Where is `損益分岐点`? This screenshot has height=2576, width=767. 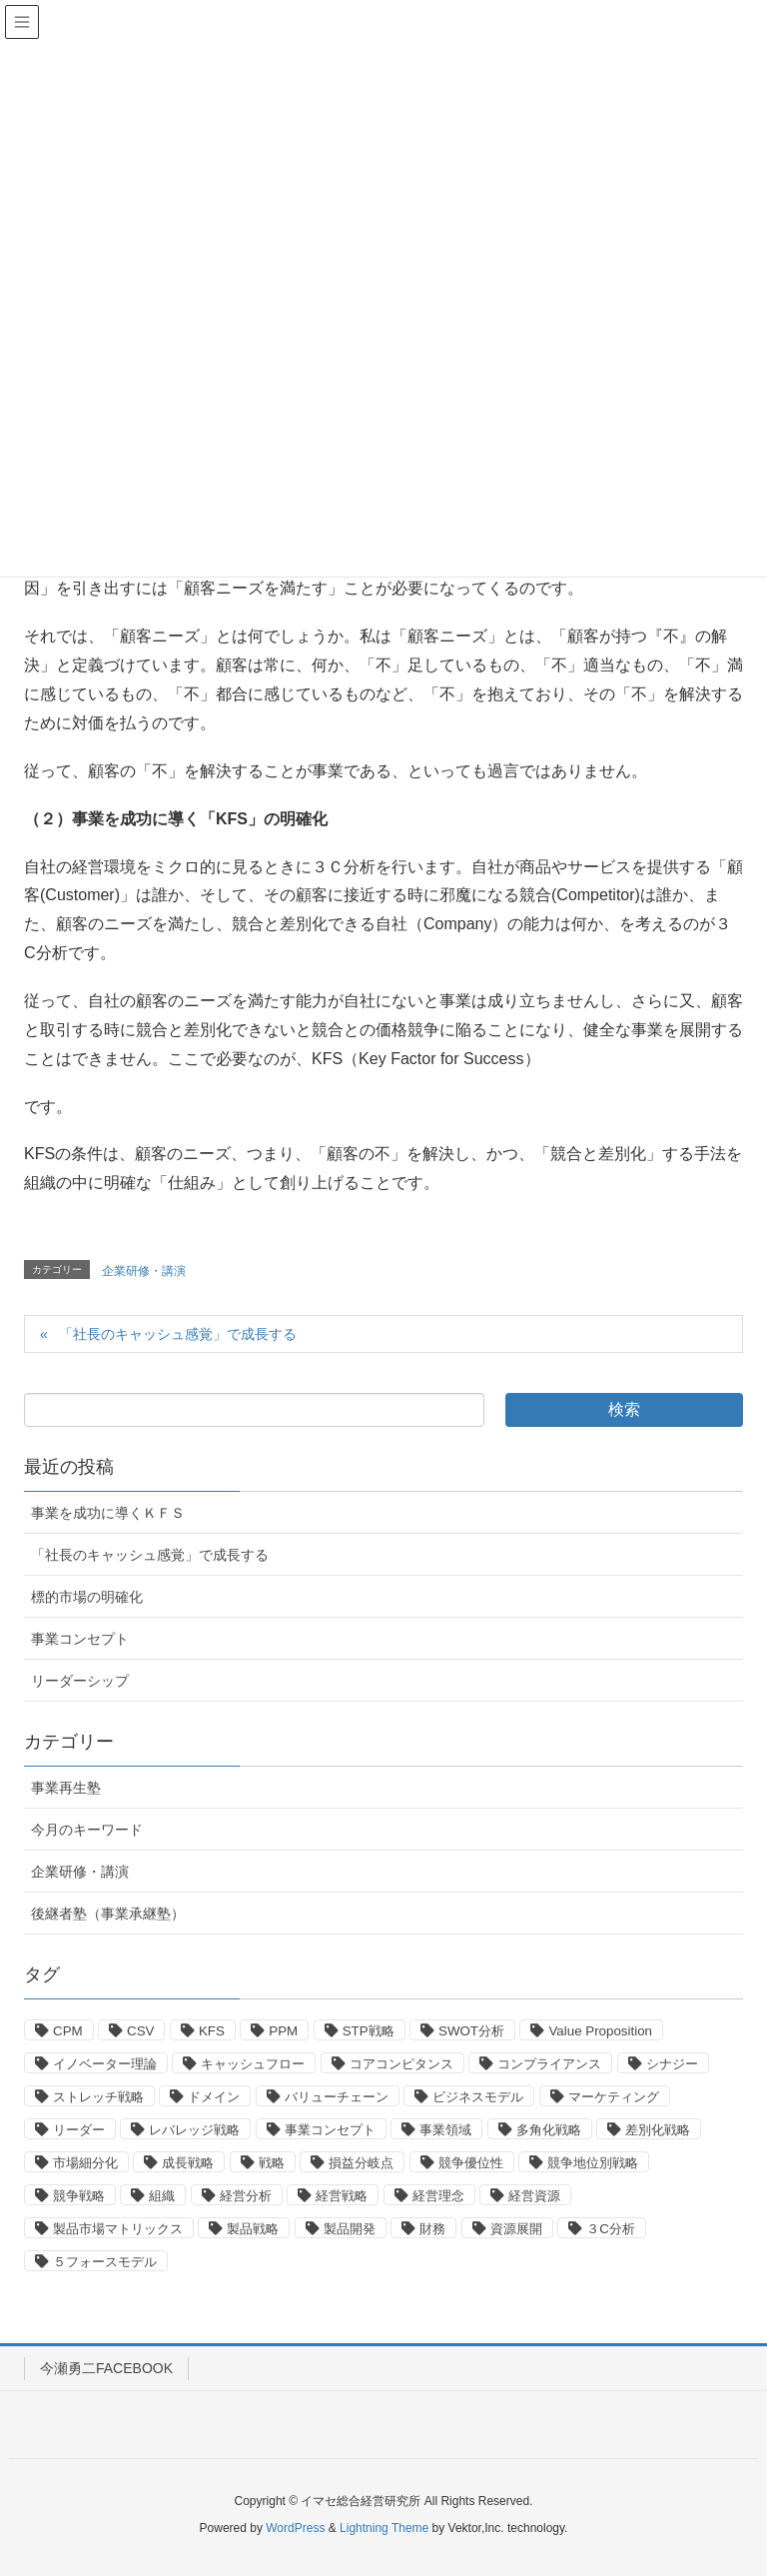
損益分岐点 is located at coordinates (361, 2162).